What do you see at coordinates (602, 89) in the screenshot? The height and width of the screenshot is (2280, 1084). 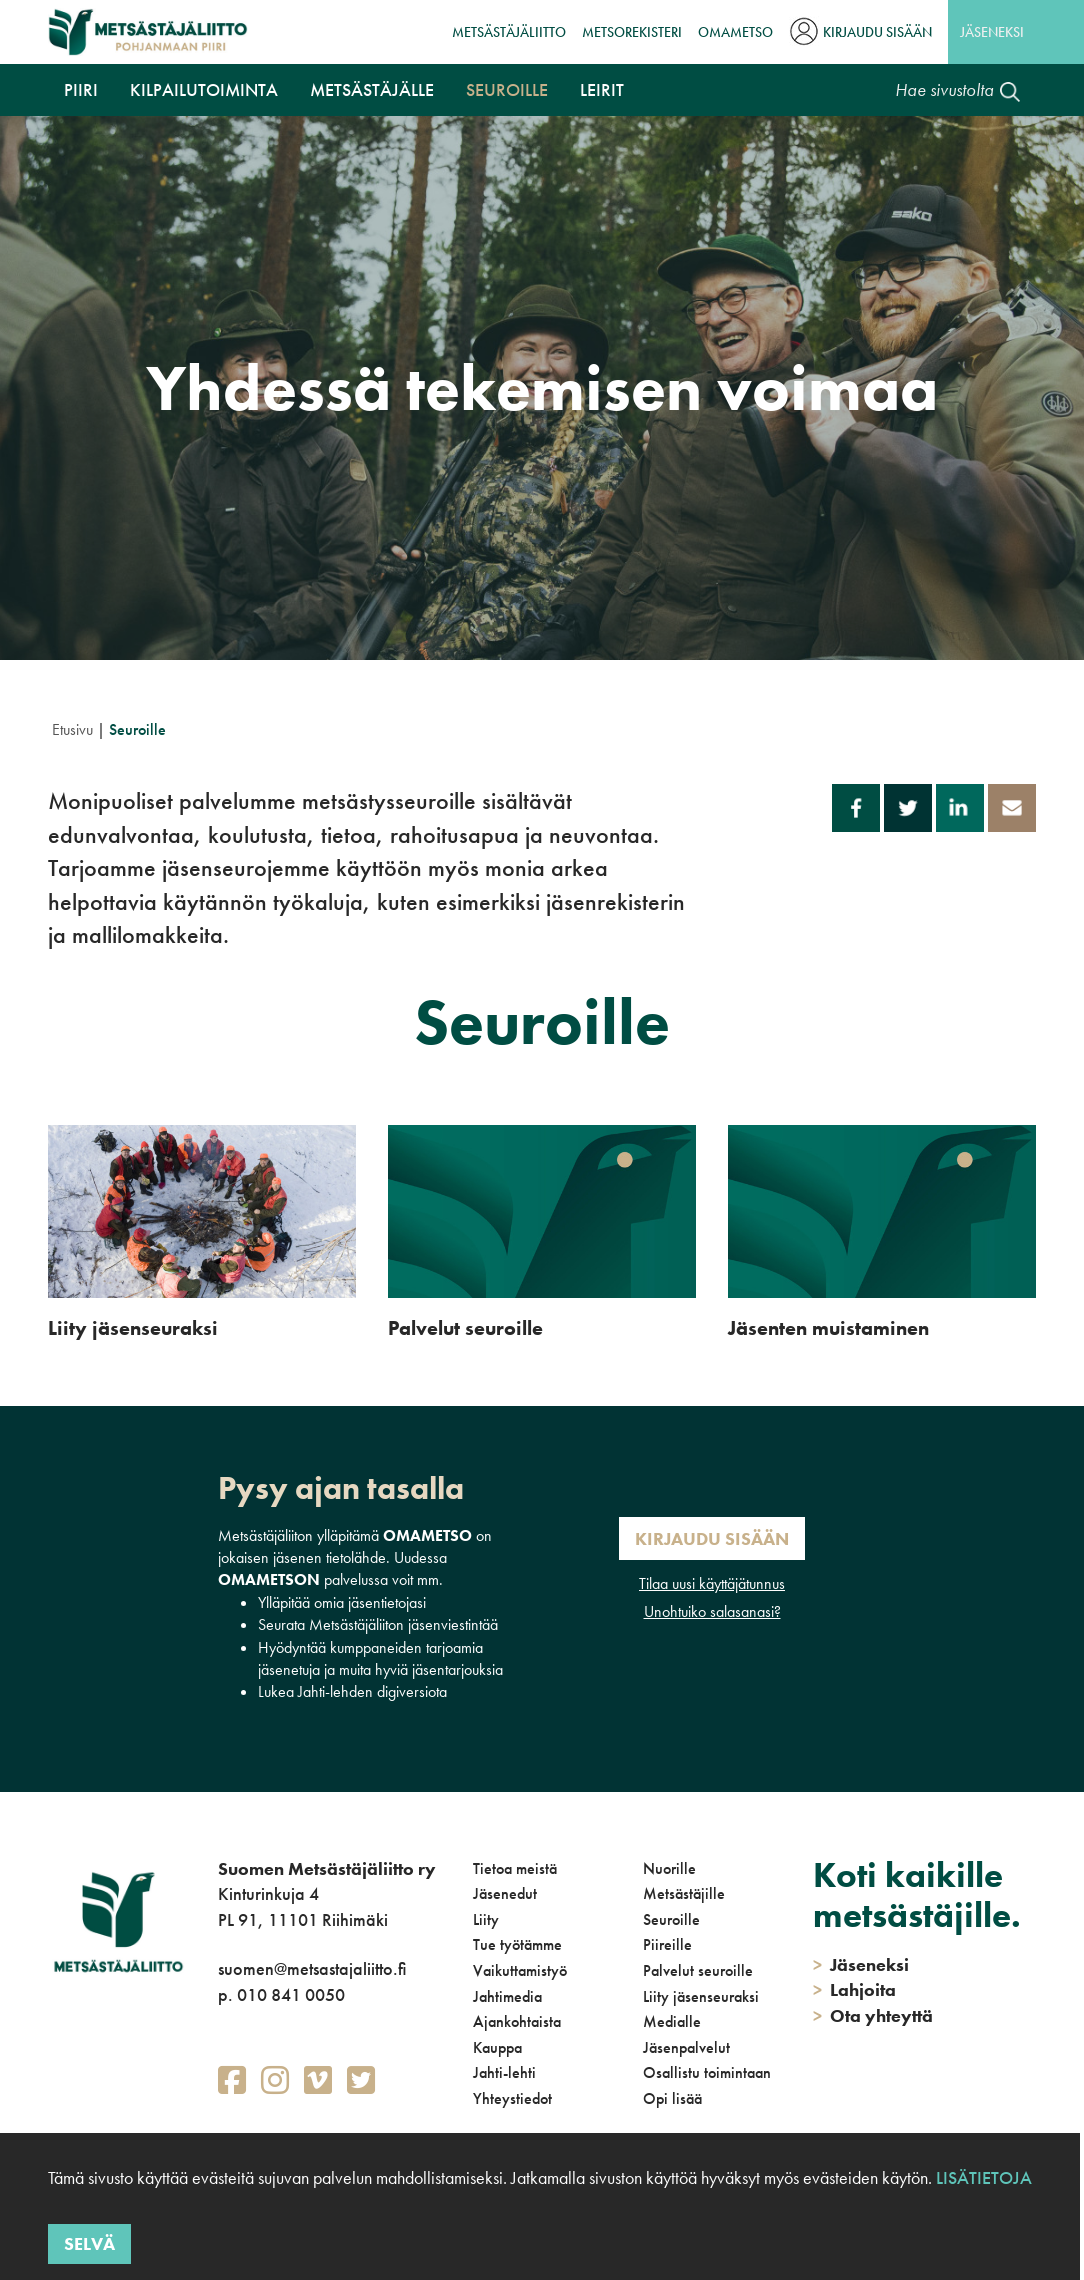 I see `Leirit` at bounding box center [602, 89].